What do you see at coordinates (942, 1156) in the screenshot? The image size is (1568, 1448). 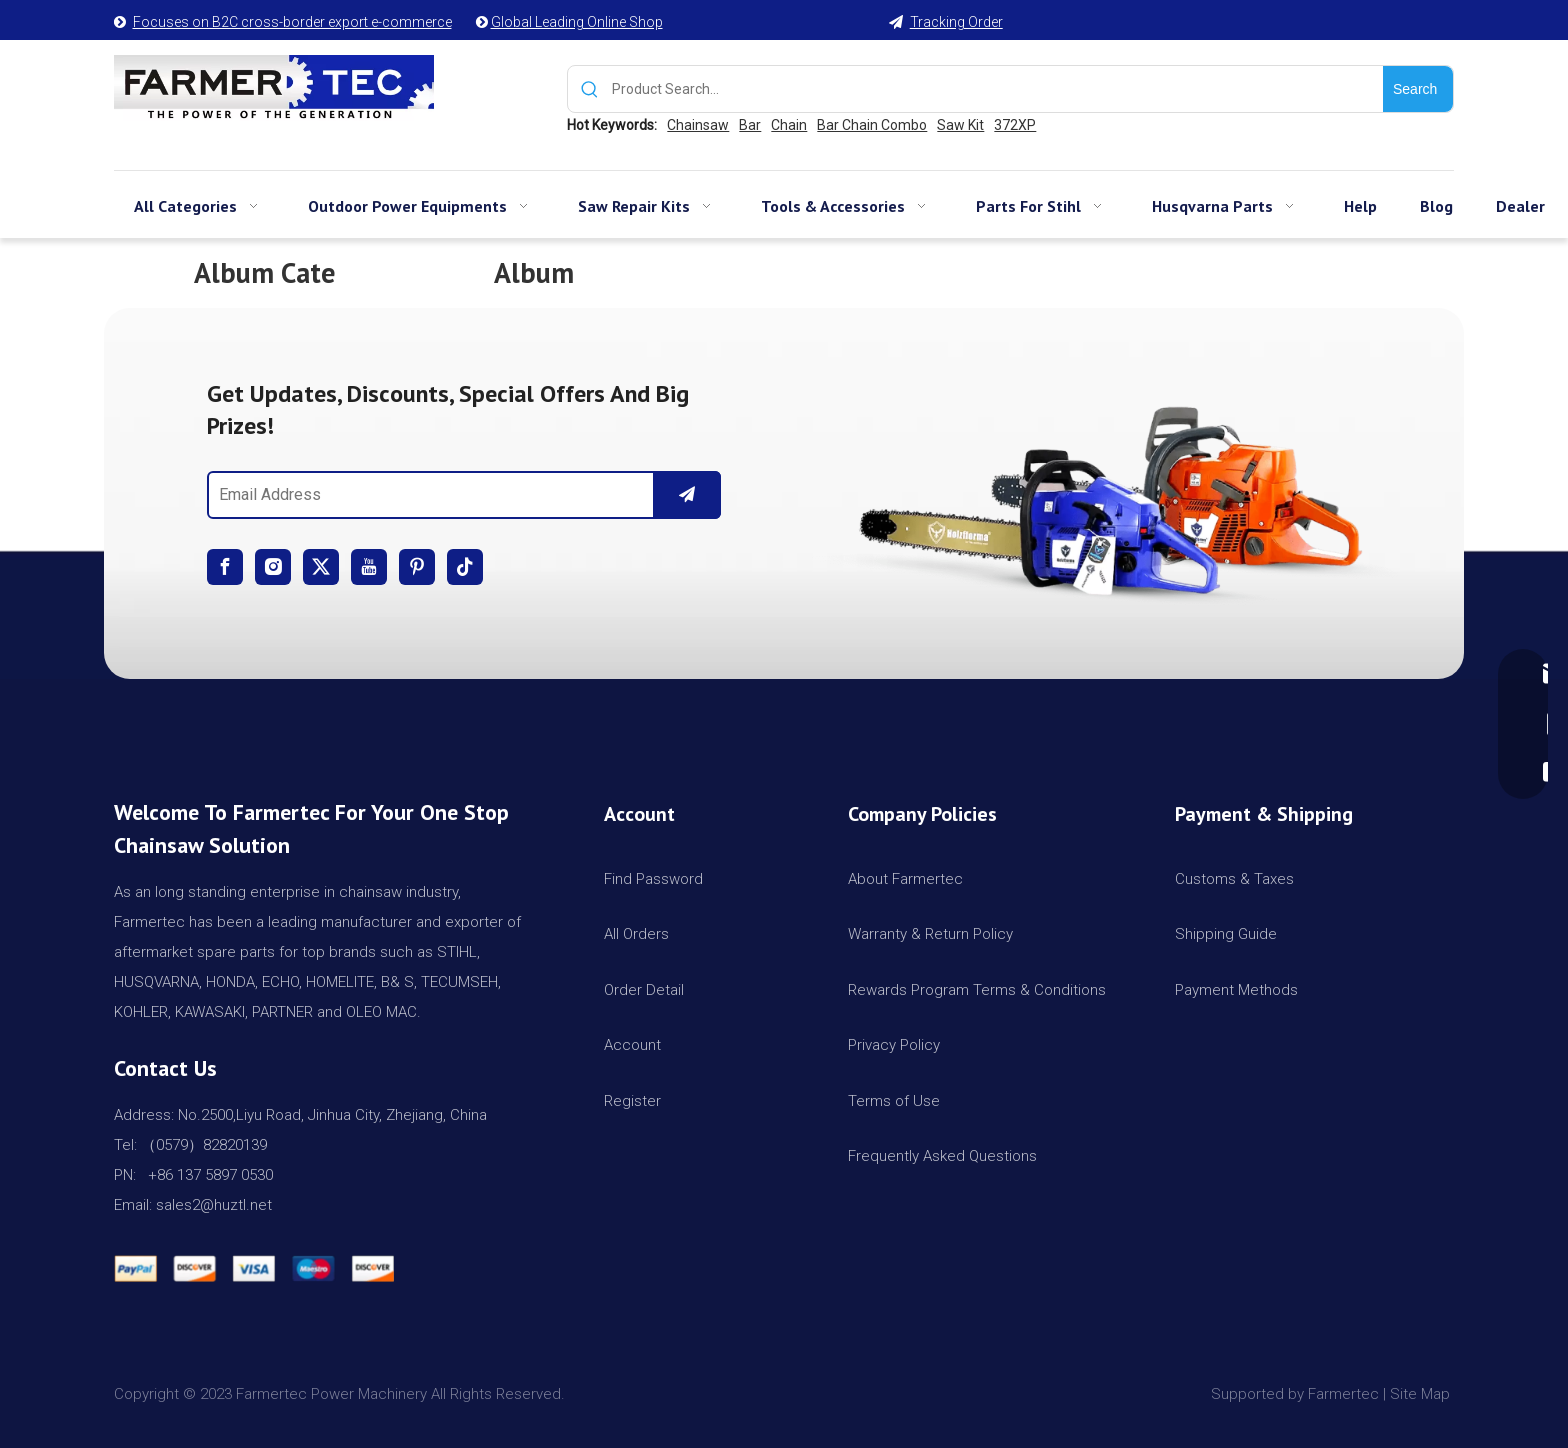 I see `Frequently Asked Questions` at bounding box center [942, 1156].